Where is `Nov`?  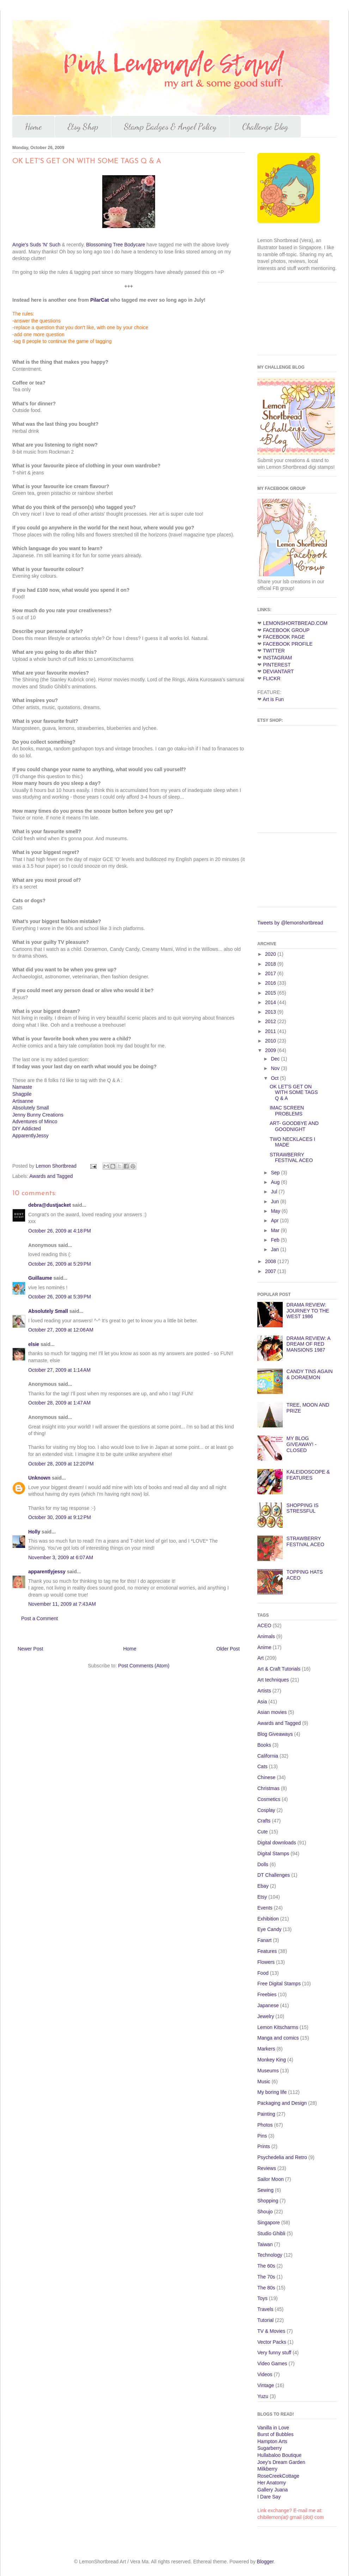 Nov is located at coordinates (276, 1068).